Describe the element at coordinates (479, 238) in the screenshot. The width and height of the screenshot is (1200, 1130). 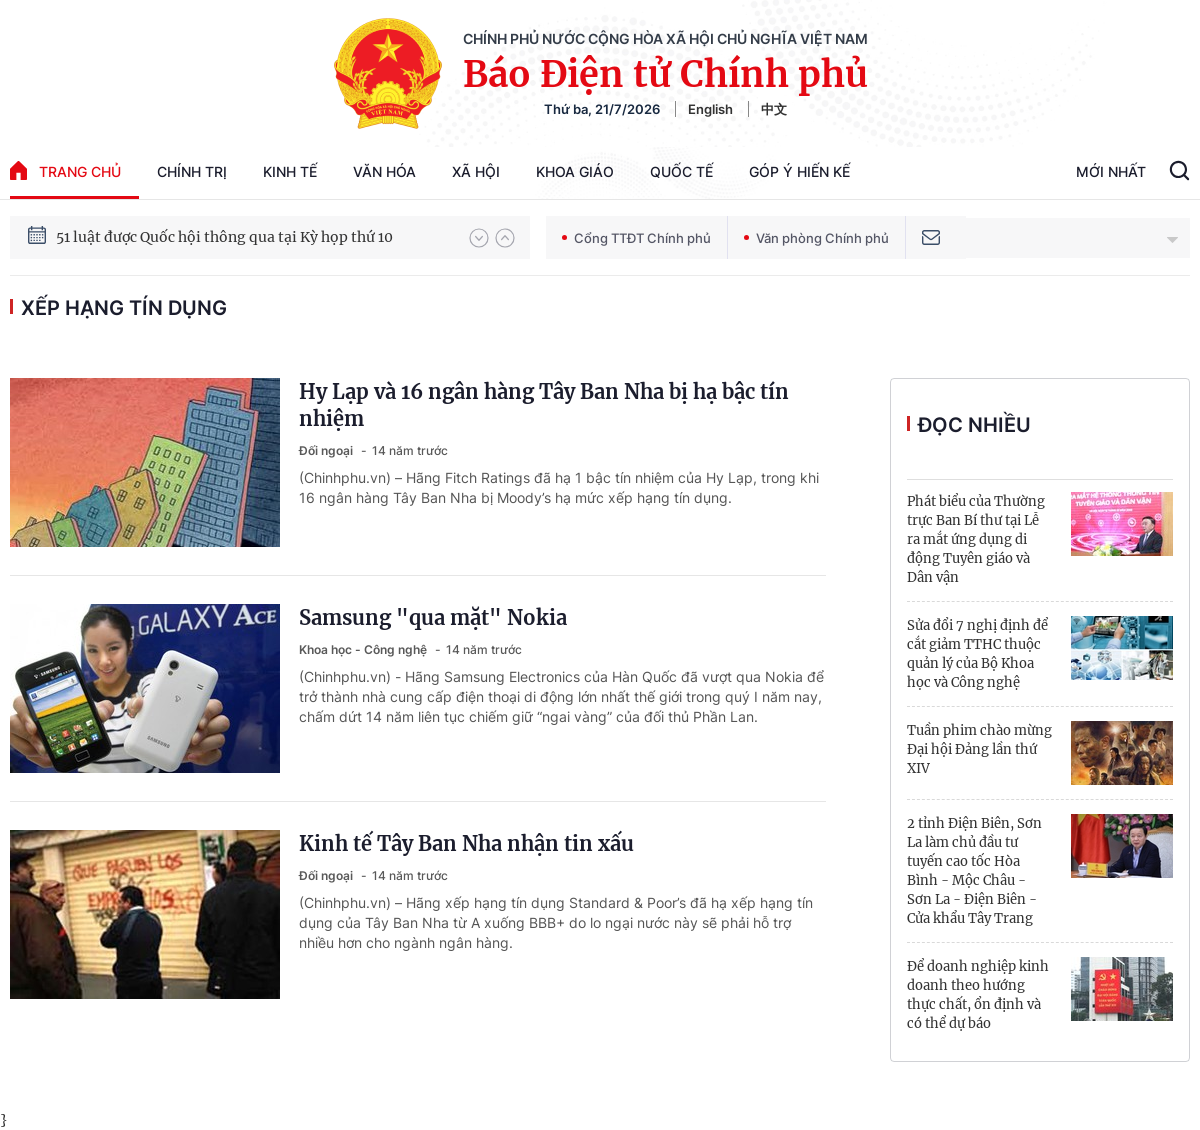
I see `[button]` at that location.